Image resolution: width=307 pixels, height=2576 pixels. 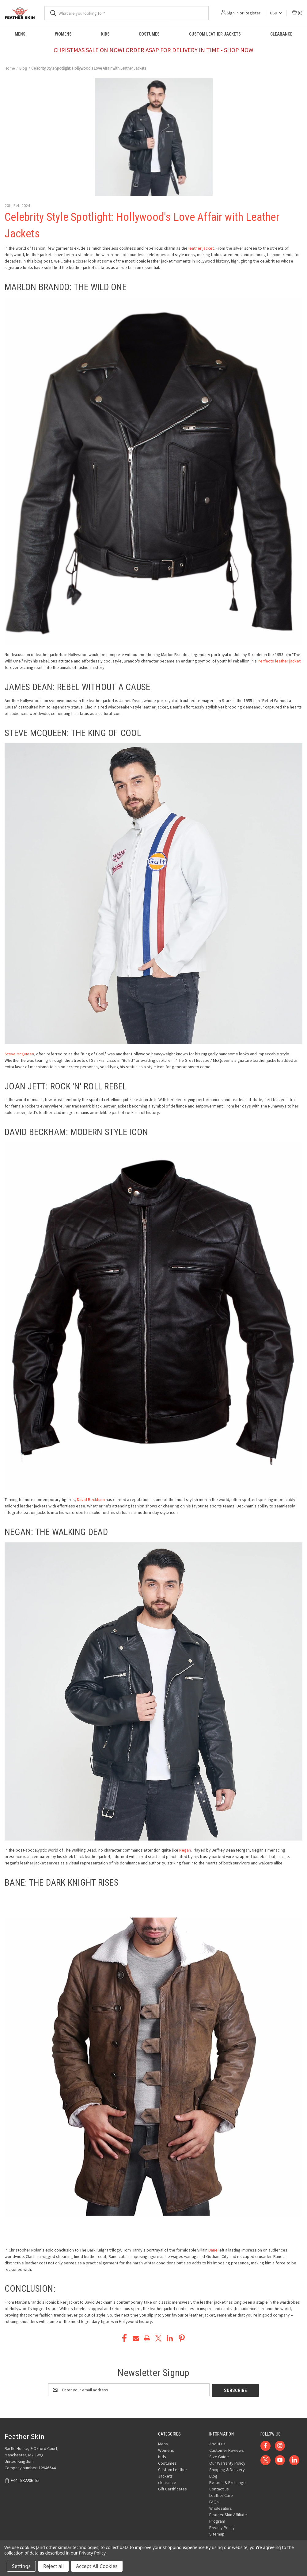 I want to click on USD, so click(x=276, y=13).